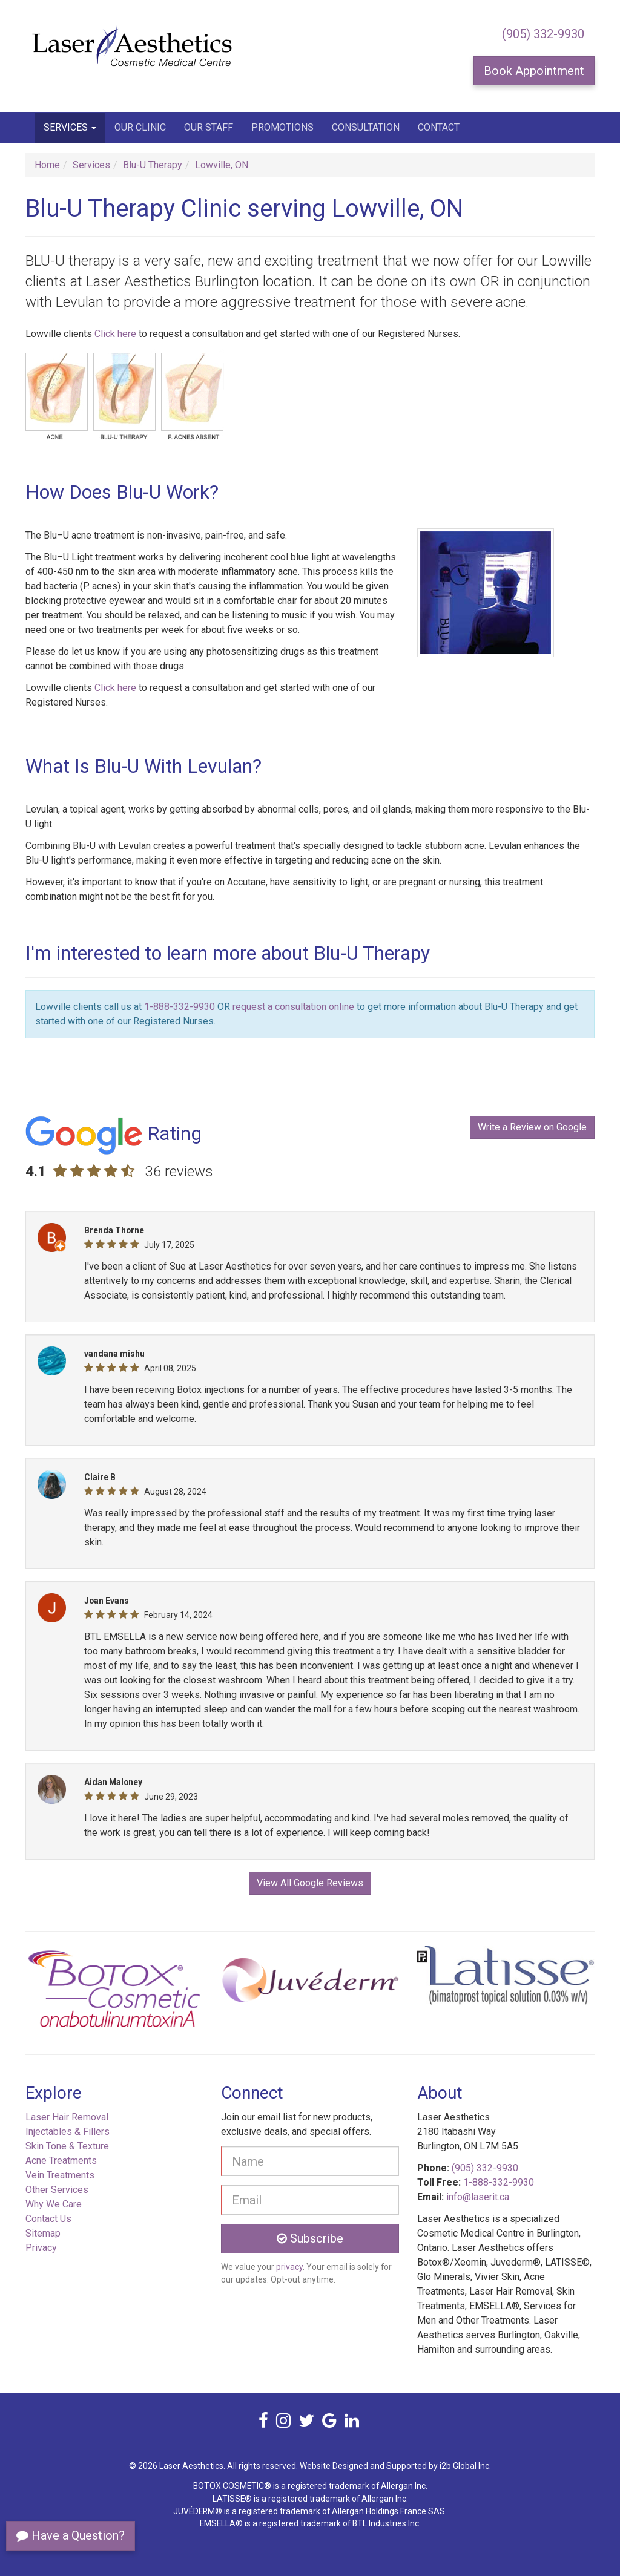 The height and width of the screenshot is (2576, 620). What do you see at coordinates (534, 71) in the screenshot?
I see `Book Appointment` at bounding box center [534, 71].